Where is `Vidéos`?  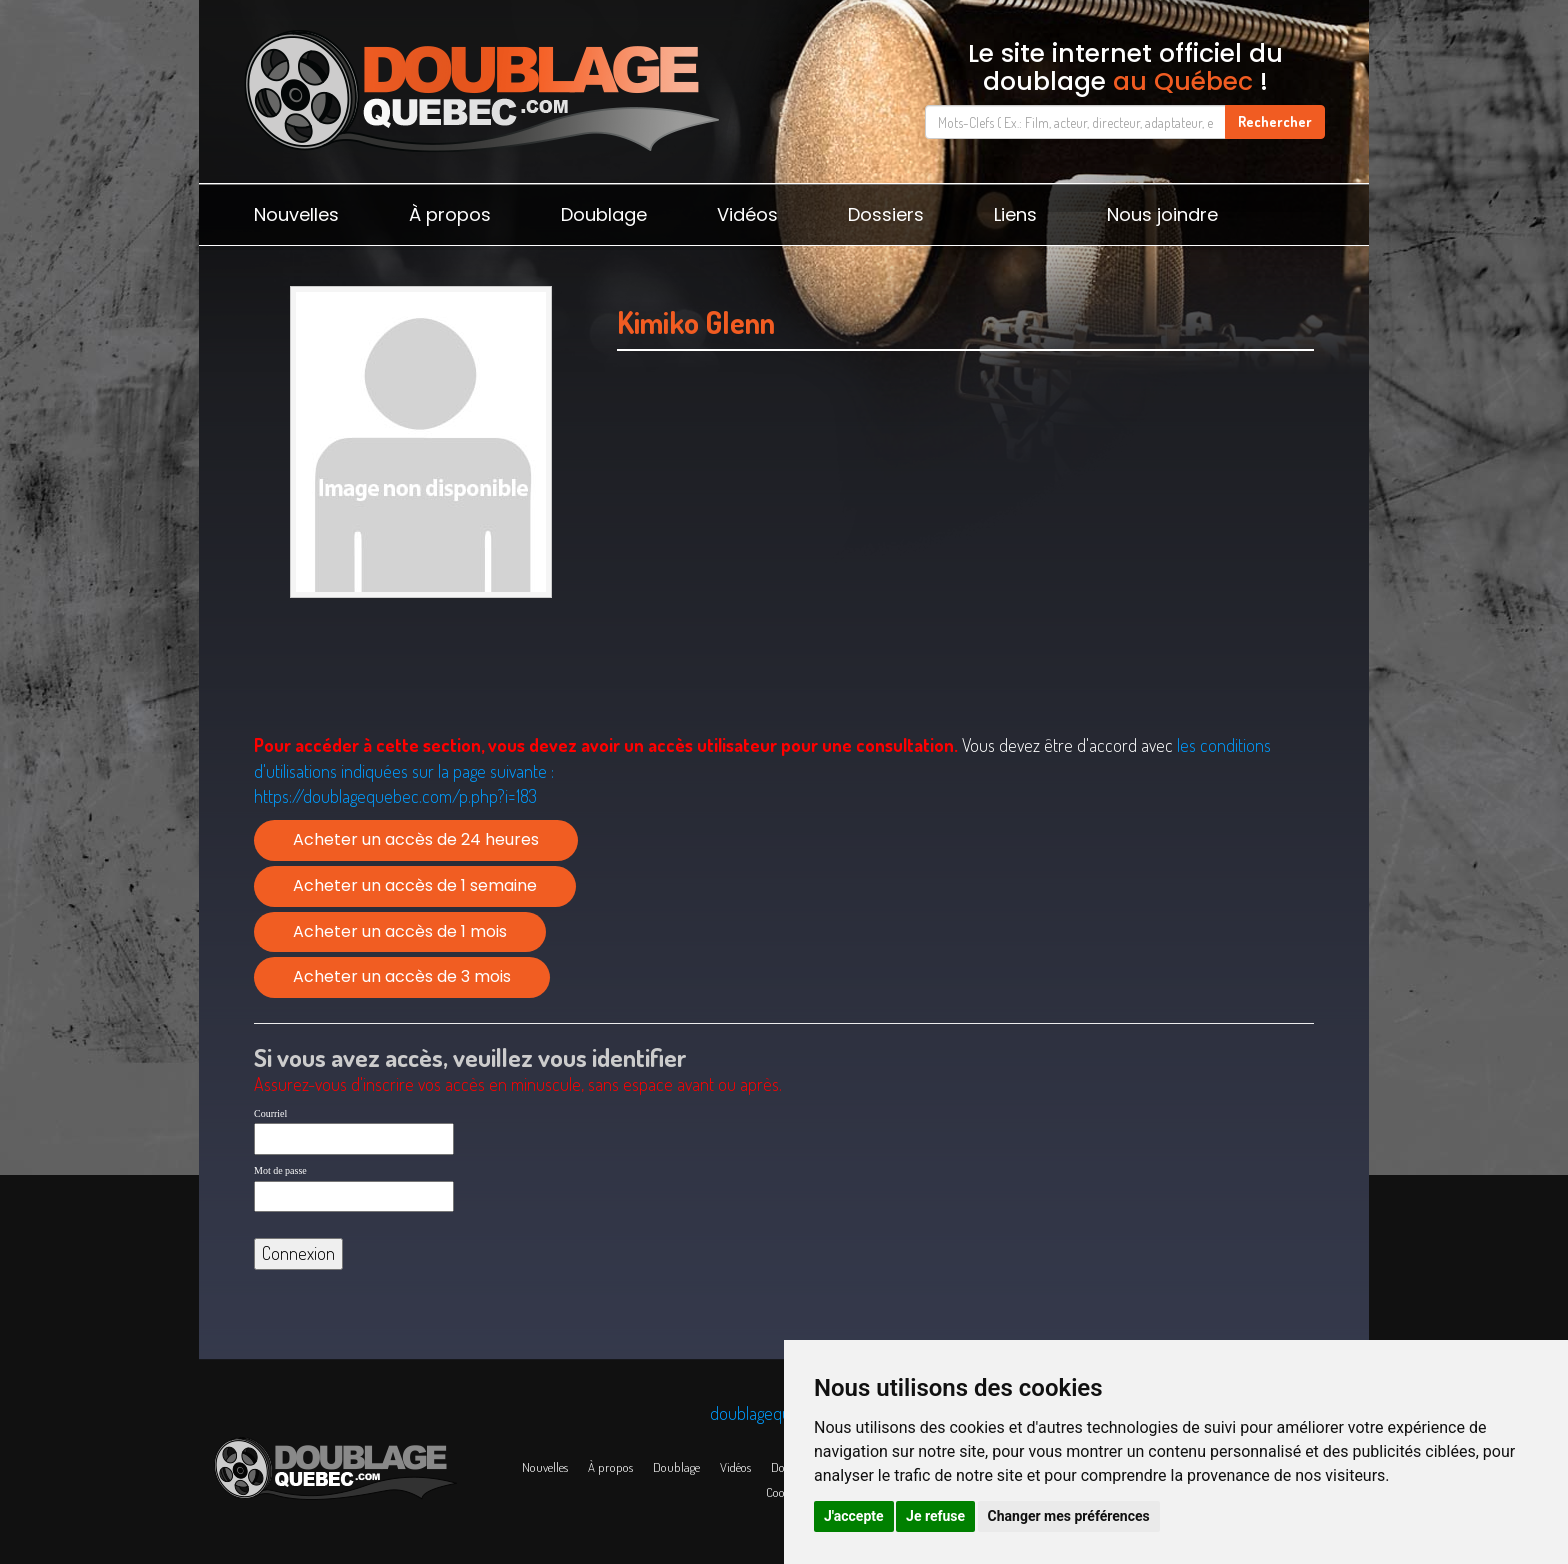
Vidéos is located at coordinates (747, 214).